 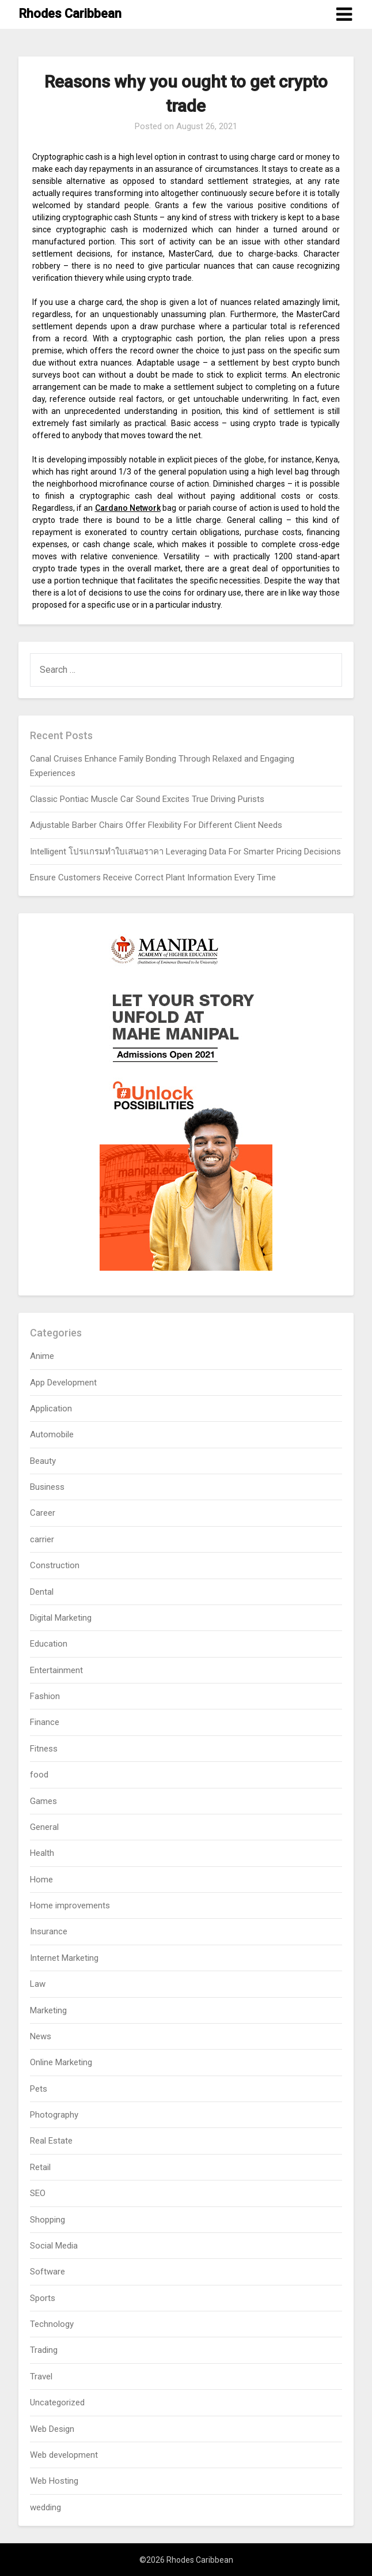 What do you see at coordinates (52, 2429) in the screenshot?
I see `Web Design` at bounding box center [52, 2429].